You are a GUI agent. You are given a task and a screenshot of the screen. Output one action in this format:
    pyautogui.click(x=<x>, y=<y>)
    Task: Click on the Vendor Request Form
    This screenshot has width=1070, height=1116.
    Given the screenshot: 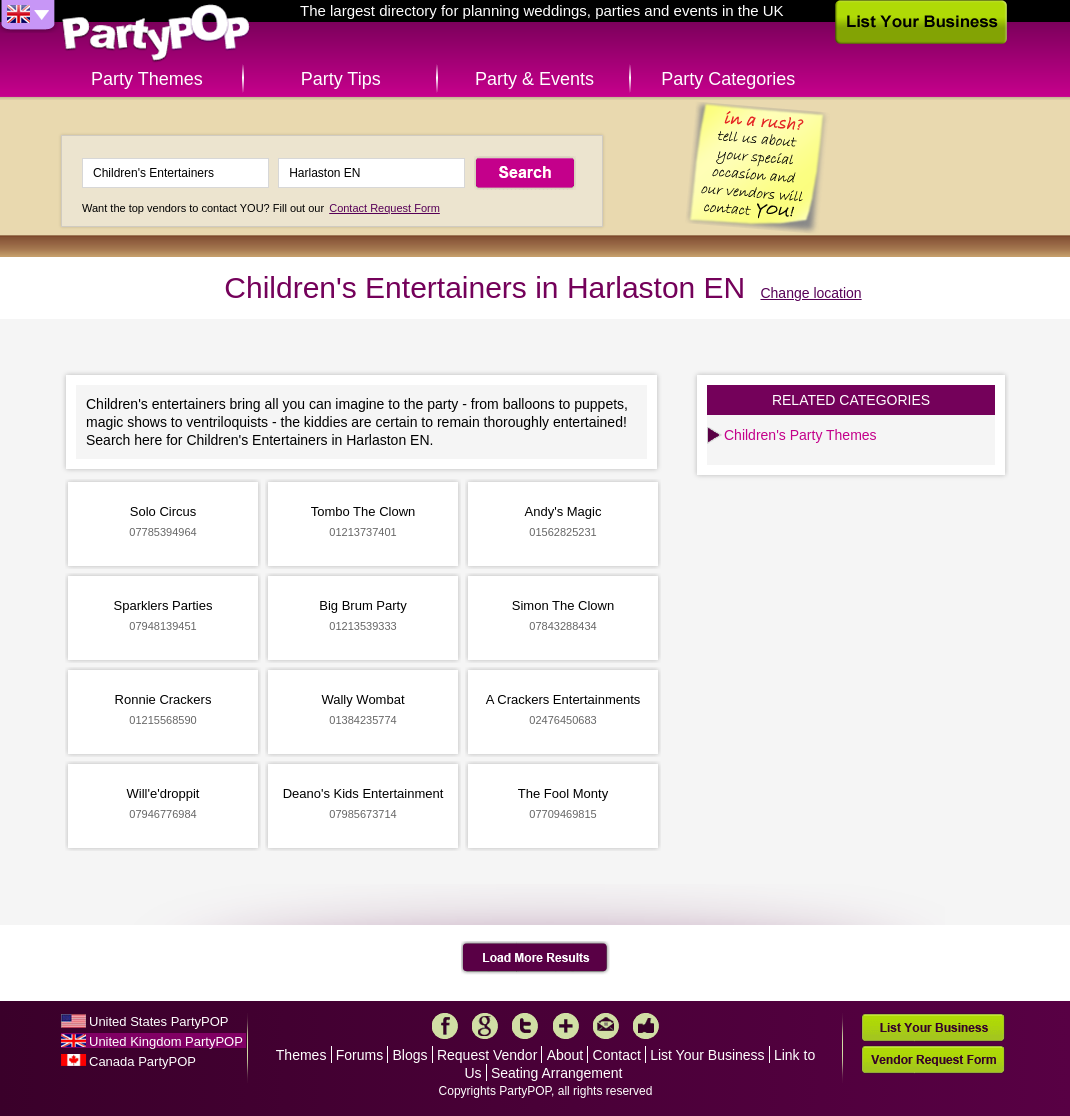 What is the action you would take?
    pyautogui.click(x=933, y=1059)
    